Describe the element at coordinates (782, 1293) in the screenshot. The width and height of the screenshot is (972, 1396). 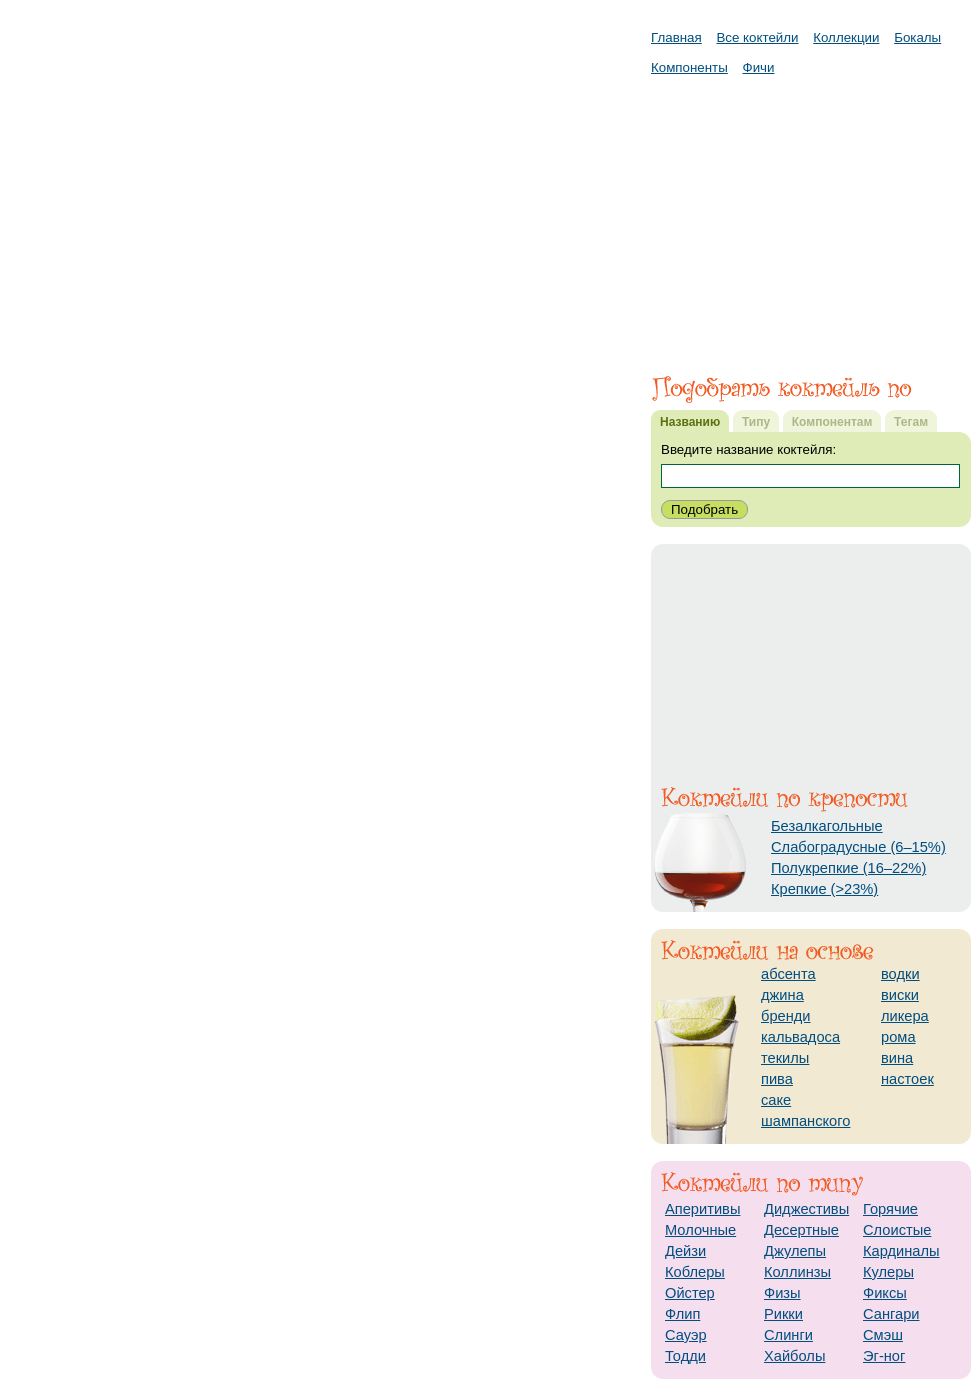
I see `Физы` at that location.